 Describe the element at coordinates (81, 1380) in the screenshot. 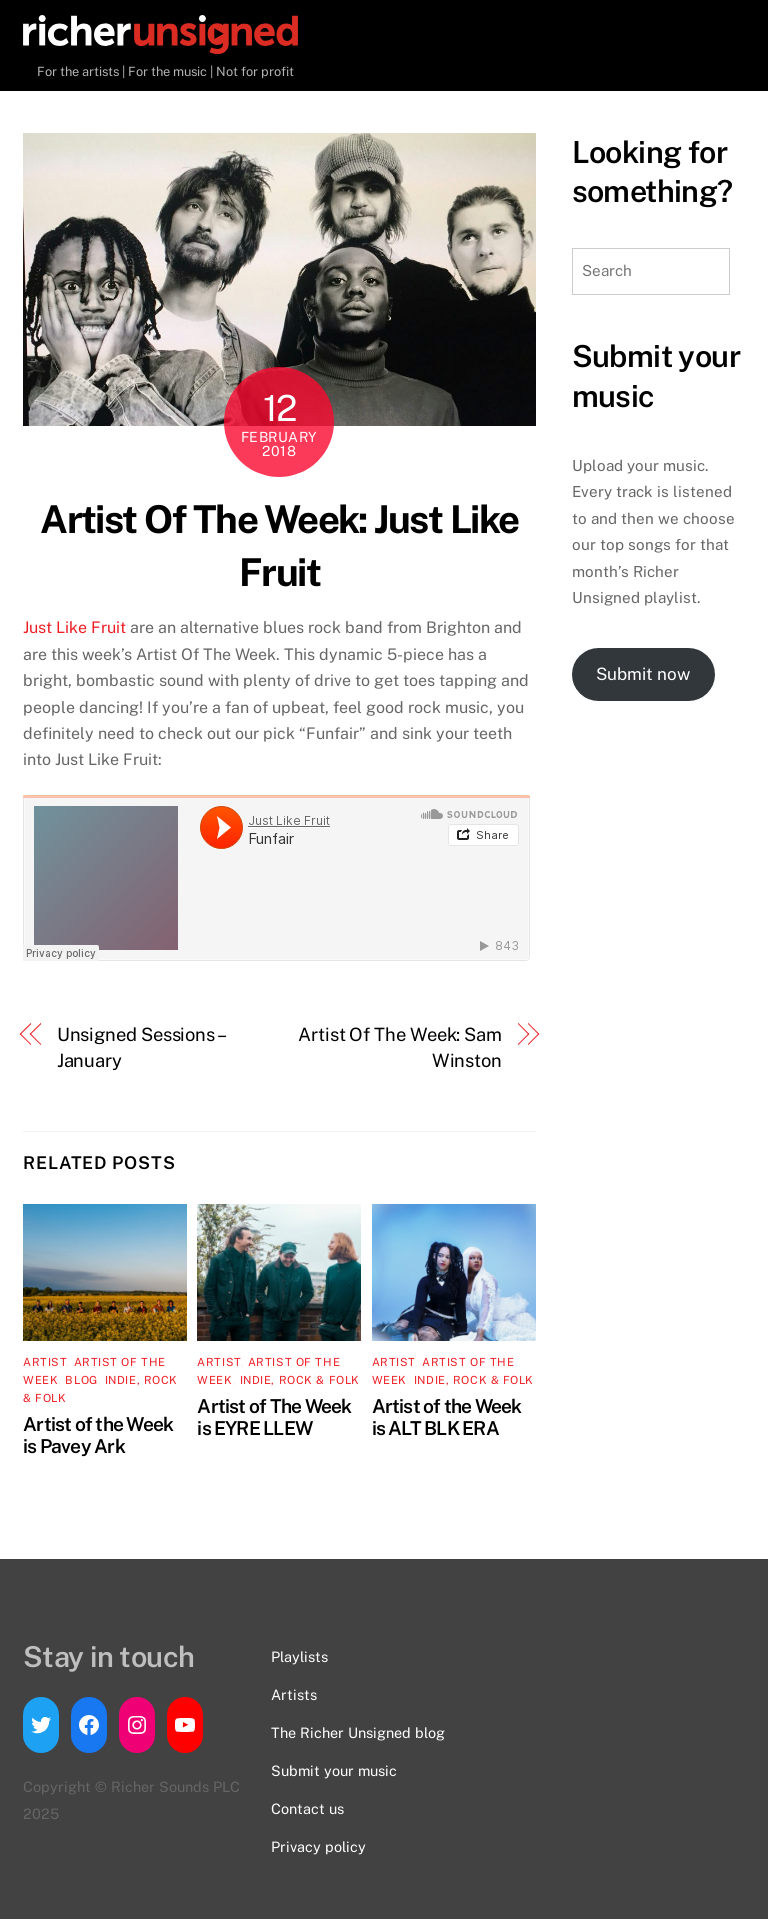

I see `Blog` at that location.